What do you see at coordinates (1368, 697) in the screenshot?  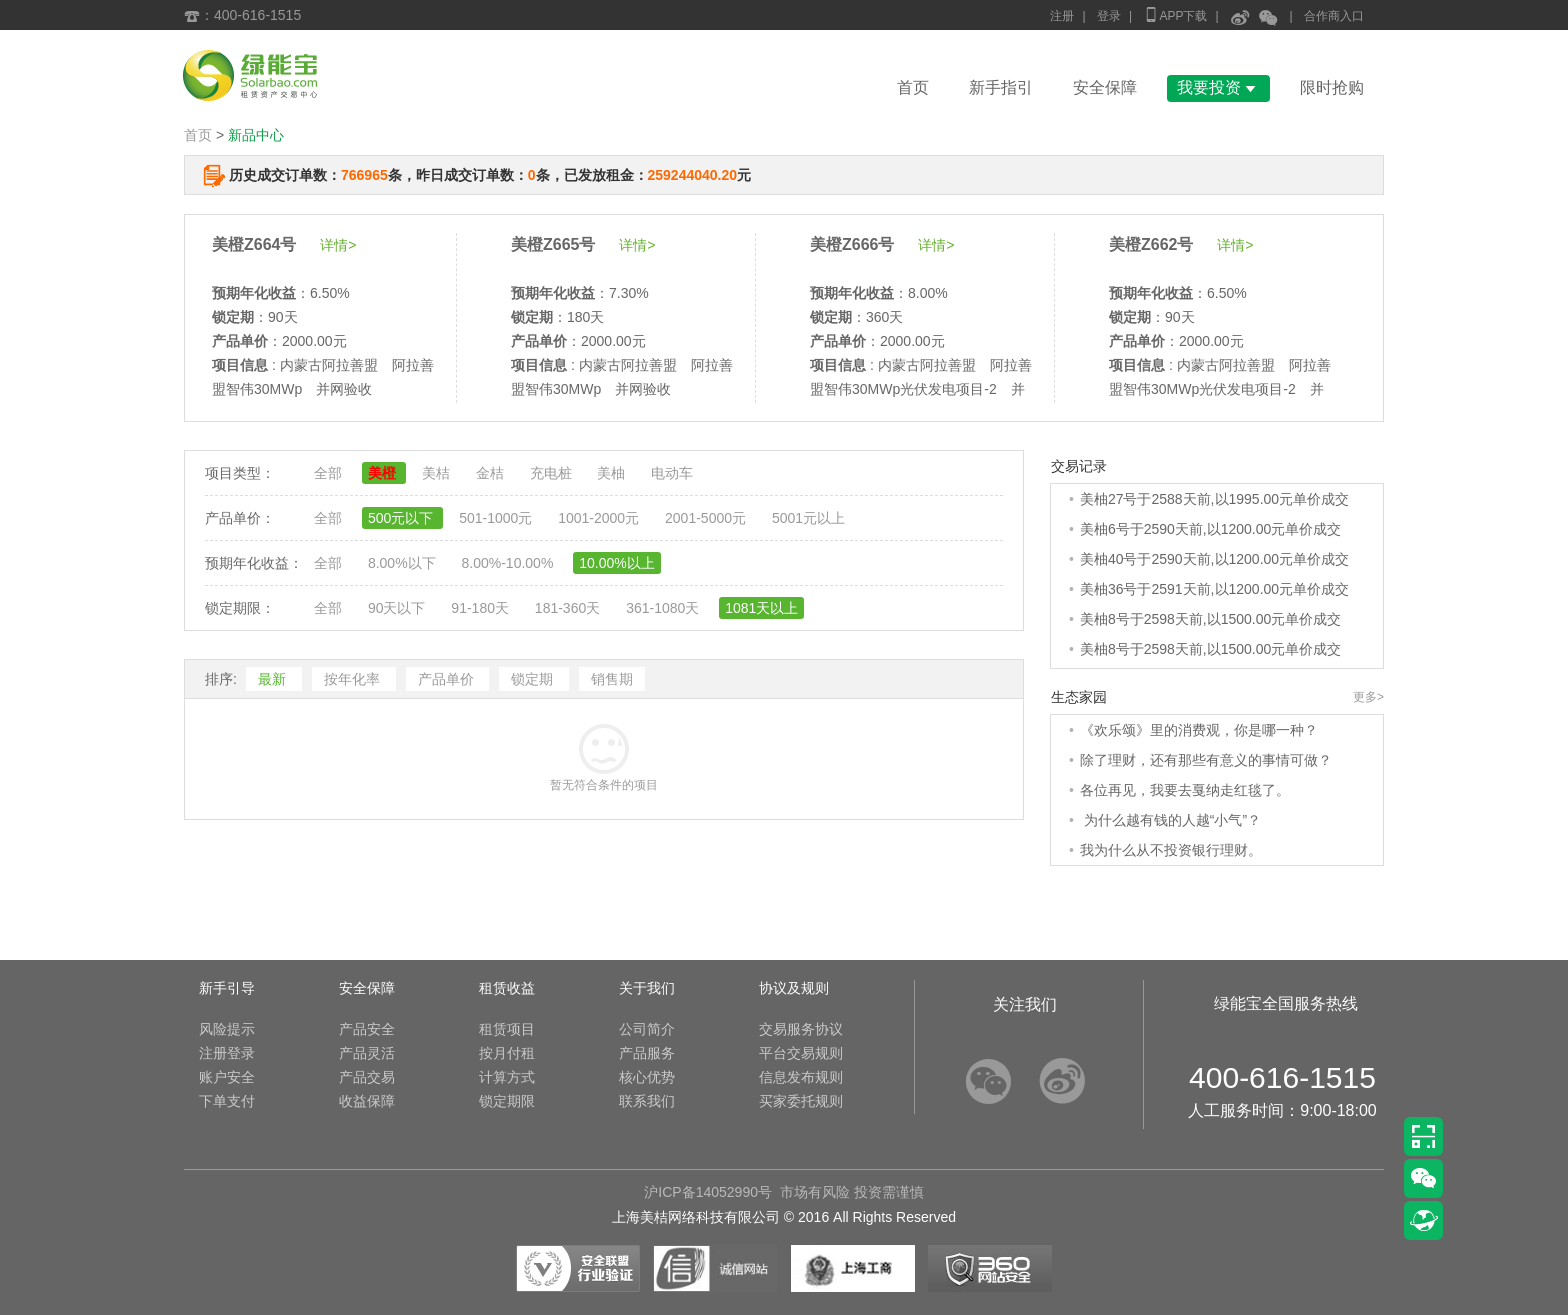 I see `更多>` at bounding box center [1368, 697].